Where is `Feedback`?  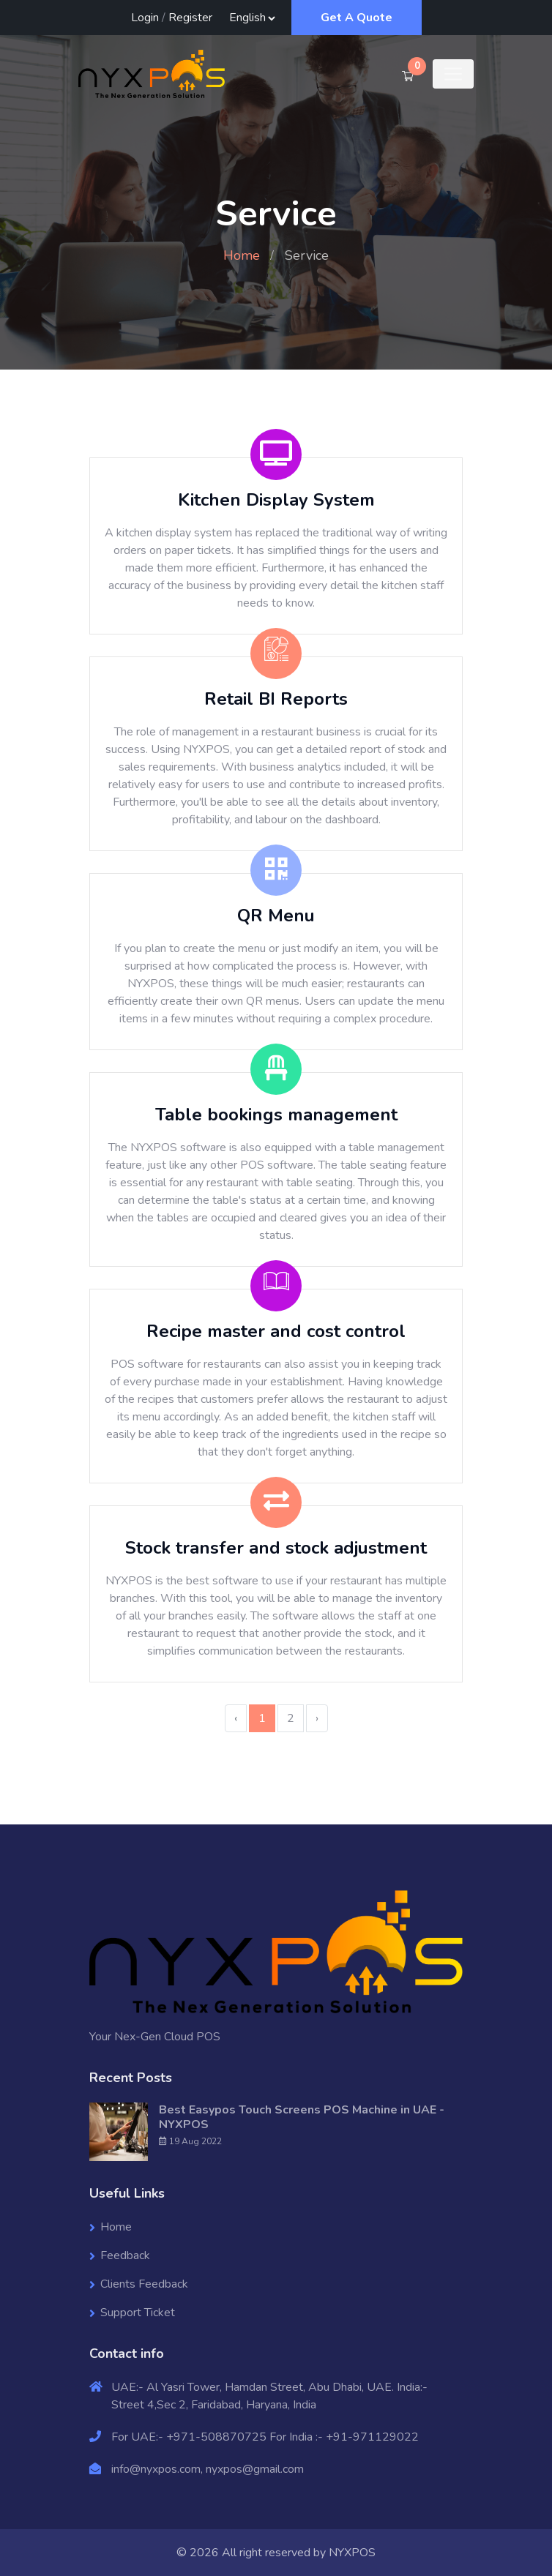
Feedback is located at coordinates (125, 2255).